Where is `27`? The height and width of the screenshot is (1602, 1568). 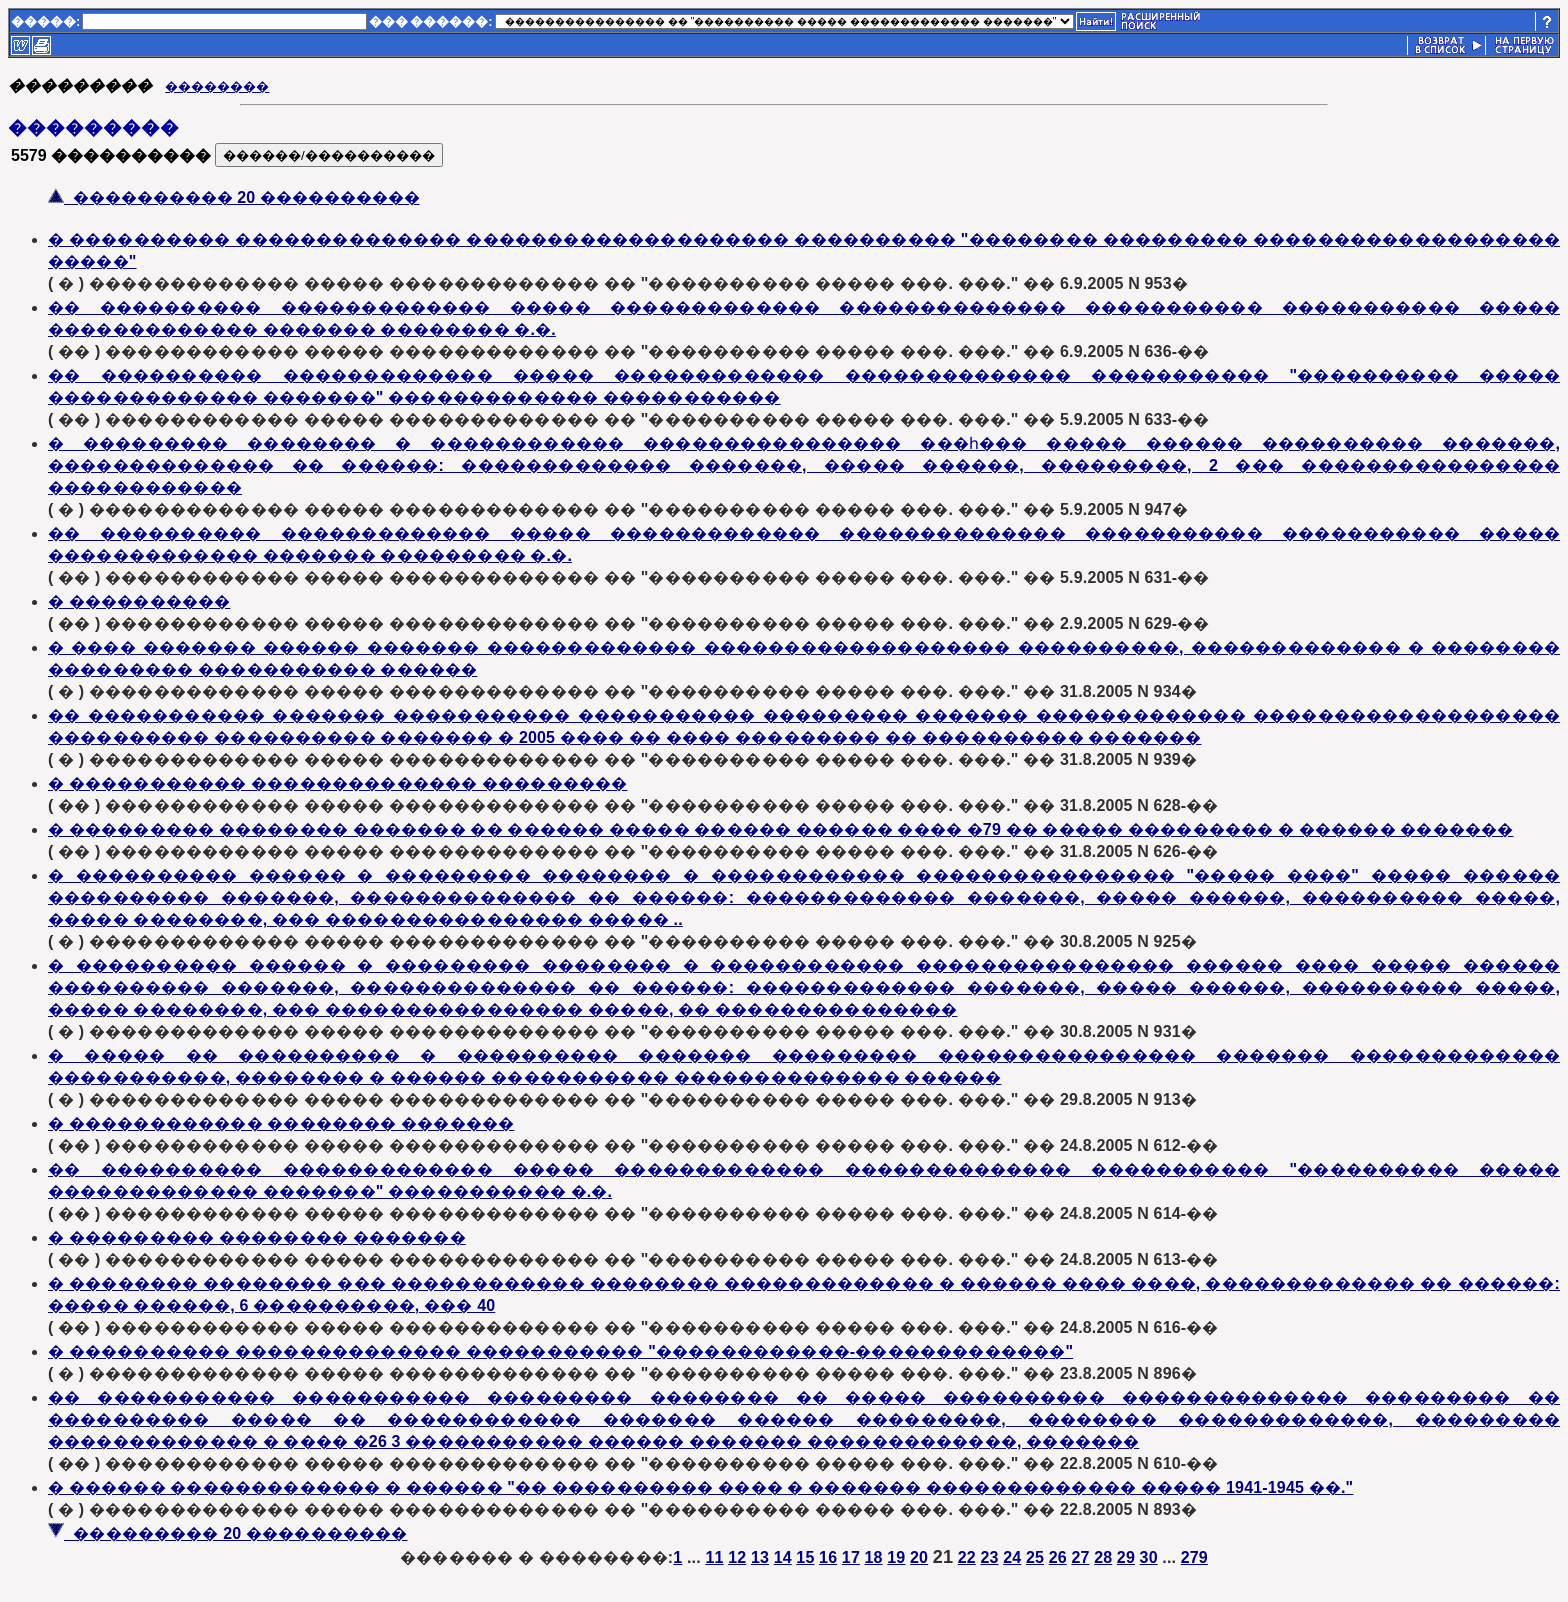 27 is located at coordinates (1080, 1557).